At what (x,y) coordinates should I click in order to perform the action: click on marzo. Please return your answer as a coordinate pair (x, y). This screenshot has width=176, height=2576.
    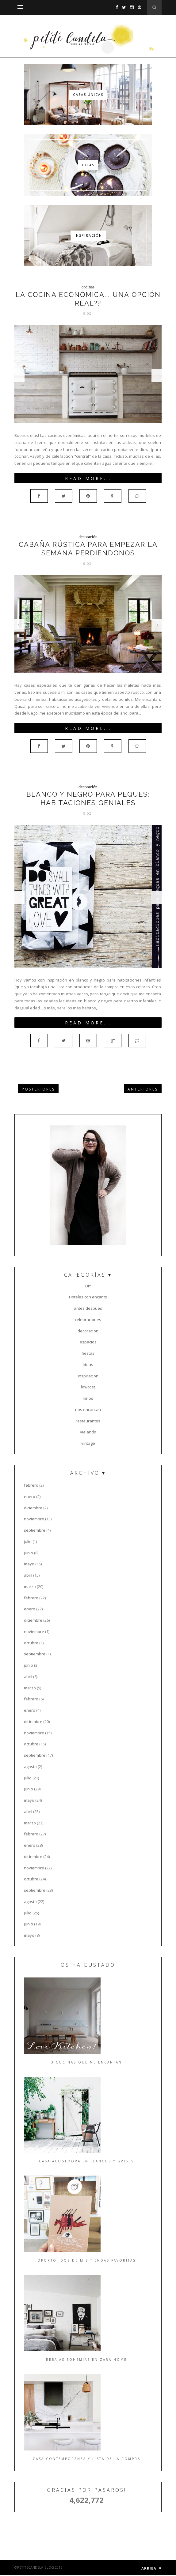
    Looking at the image, I should click on (30, 1586).